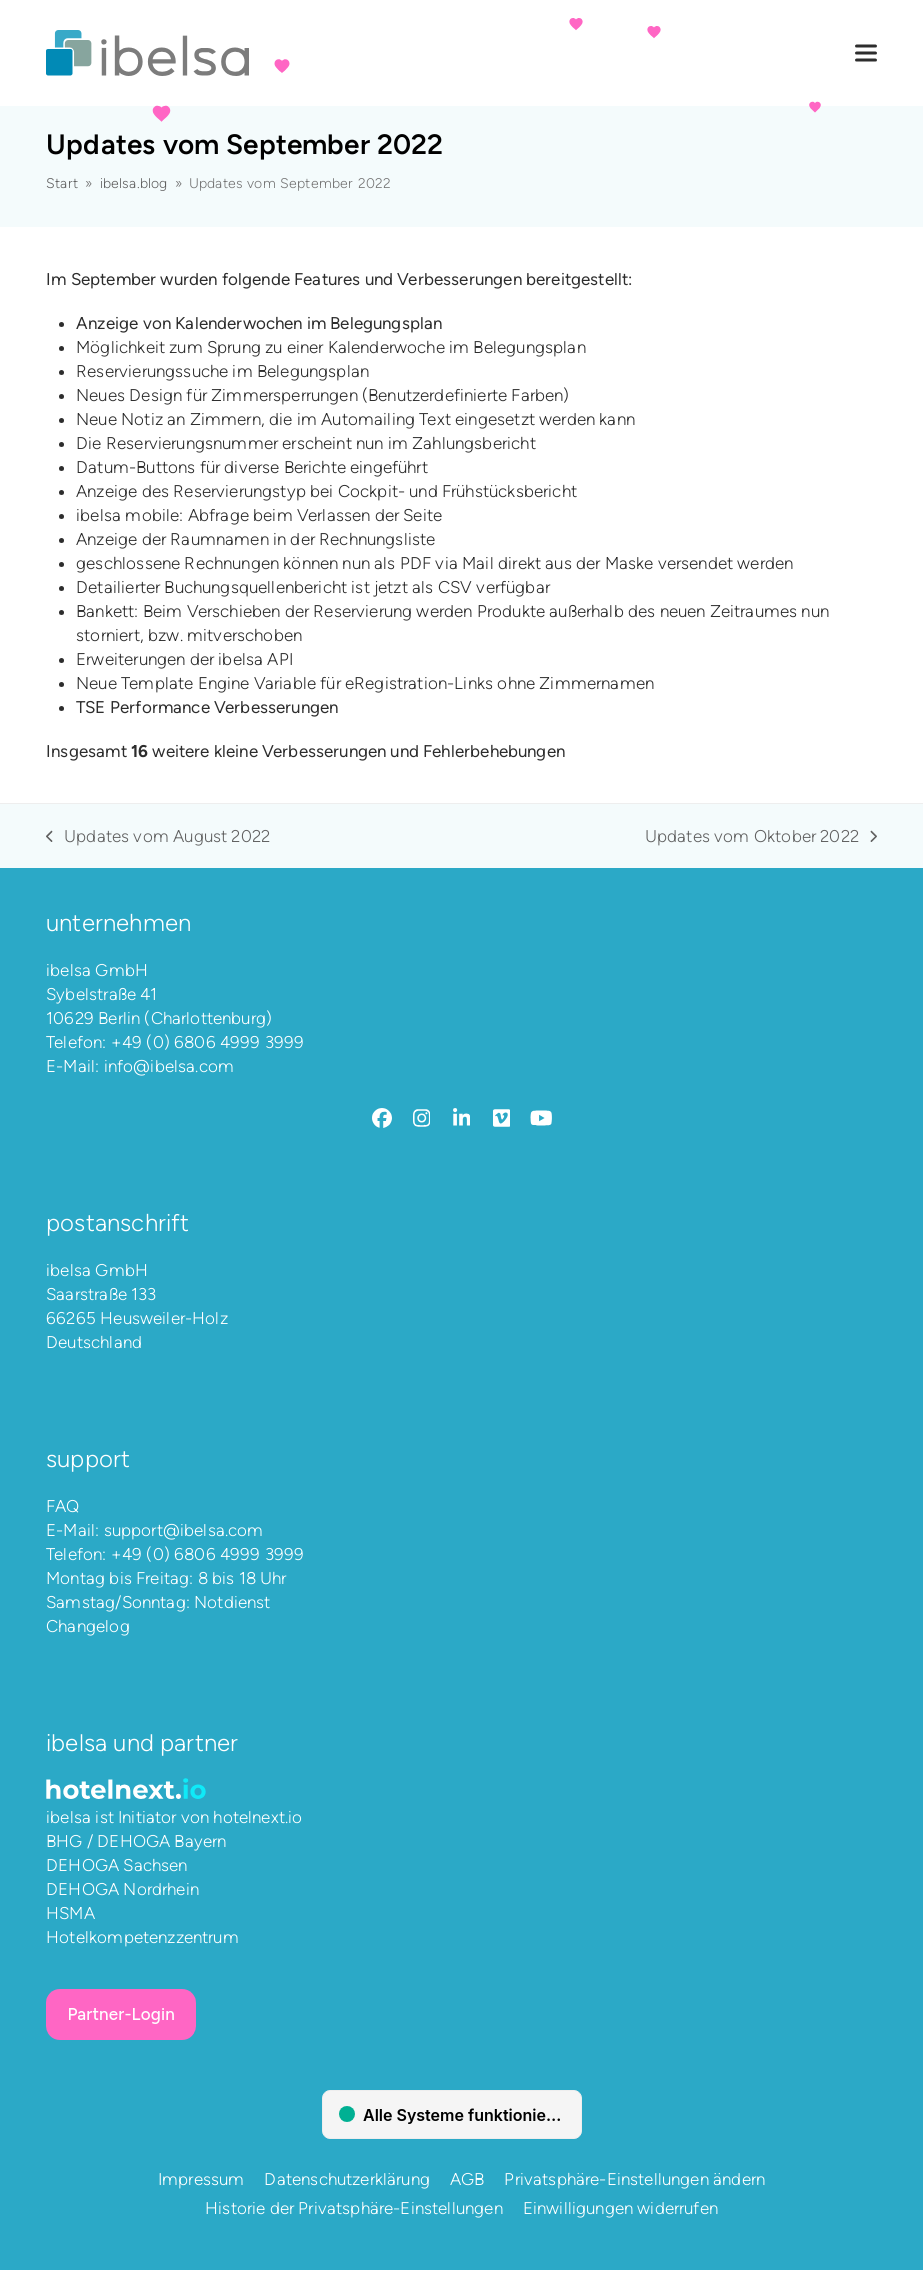  What do you see at coordinates (70, 1913) in the screenshot?
I see `HSMA` at bounding box center [70, 1913].